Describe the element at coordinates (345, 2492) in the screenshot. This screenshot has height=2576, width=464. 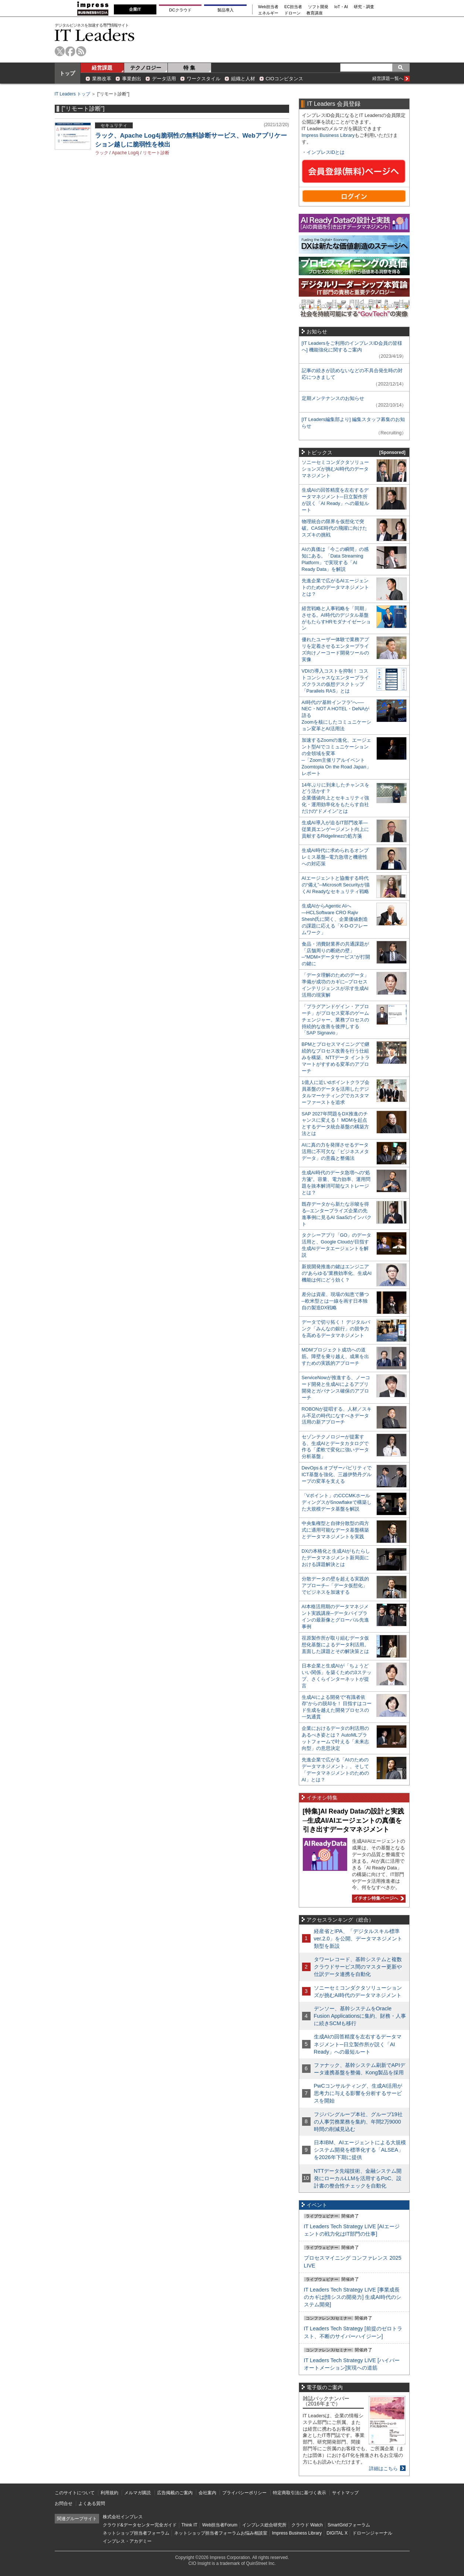
I see `サイトマップ` at that location.